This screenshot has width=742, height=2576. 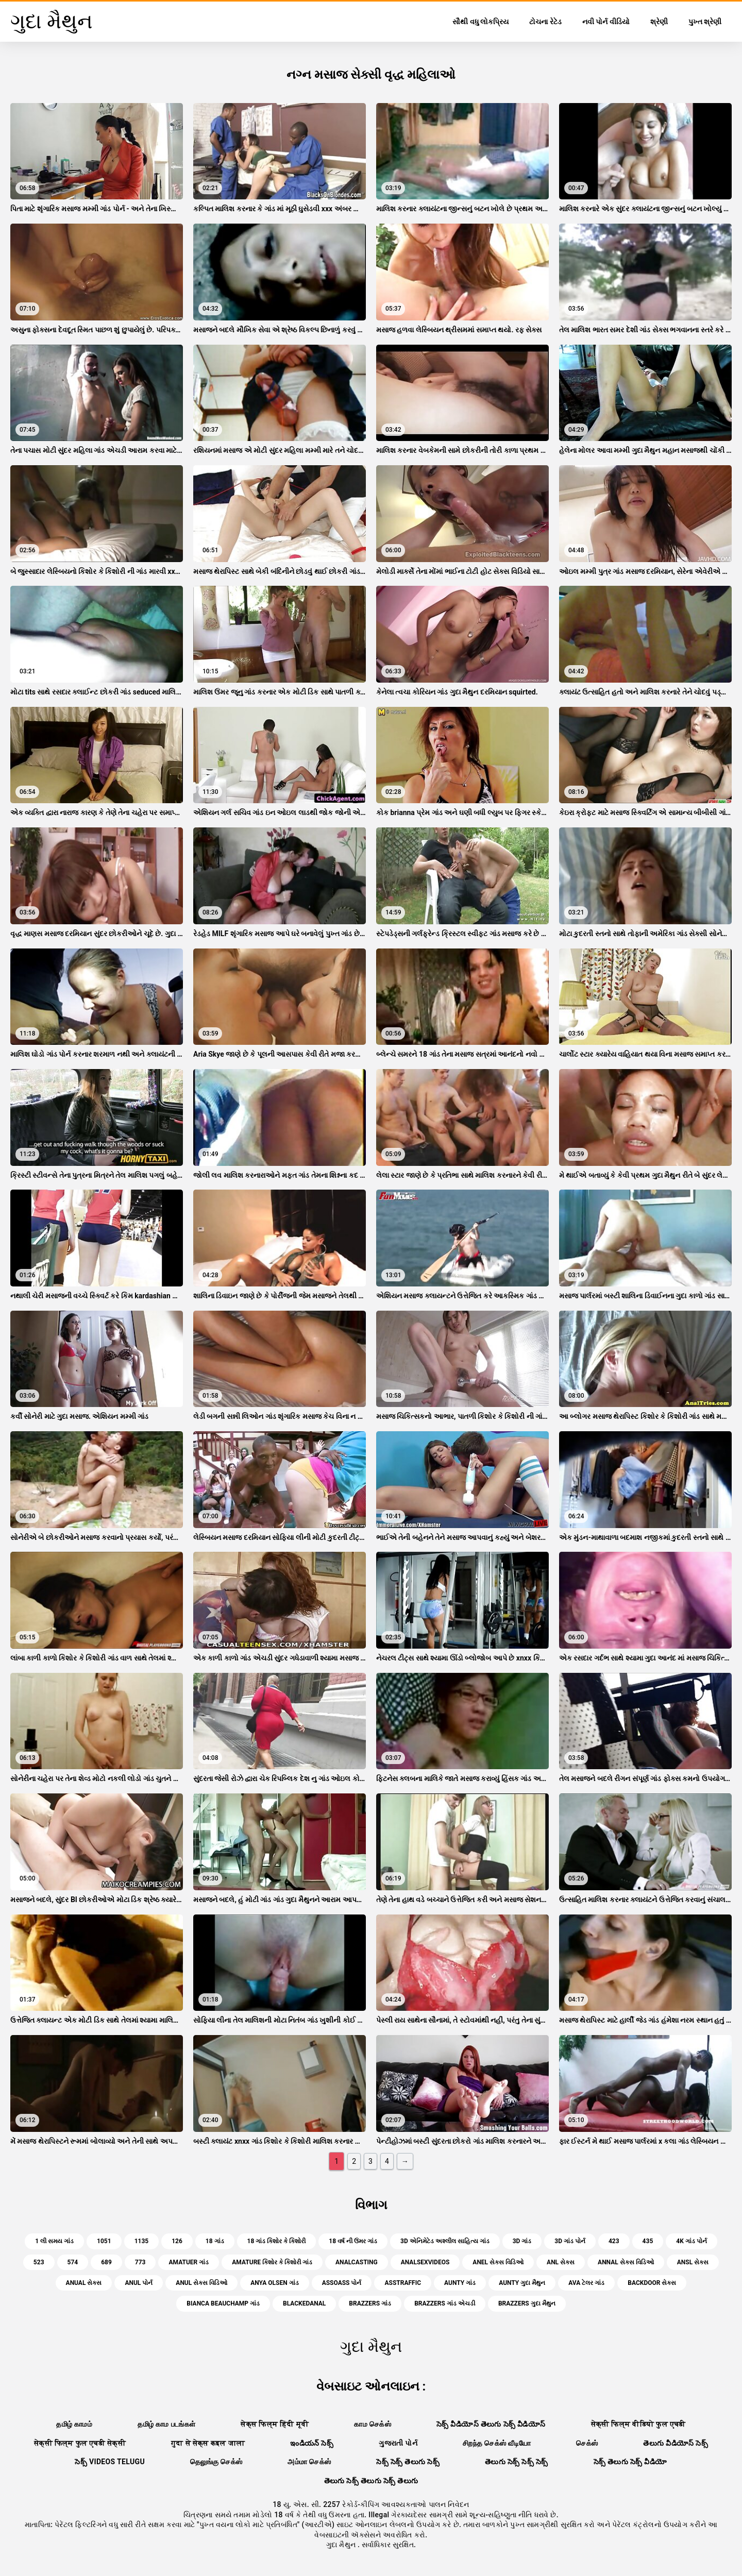 What do you see at coordinates (675, 2443) in the screenshot?
I see `తెలుగు వీడియోస్ సెక్స్` at bounding box center [675, 2443].